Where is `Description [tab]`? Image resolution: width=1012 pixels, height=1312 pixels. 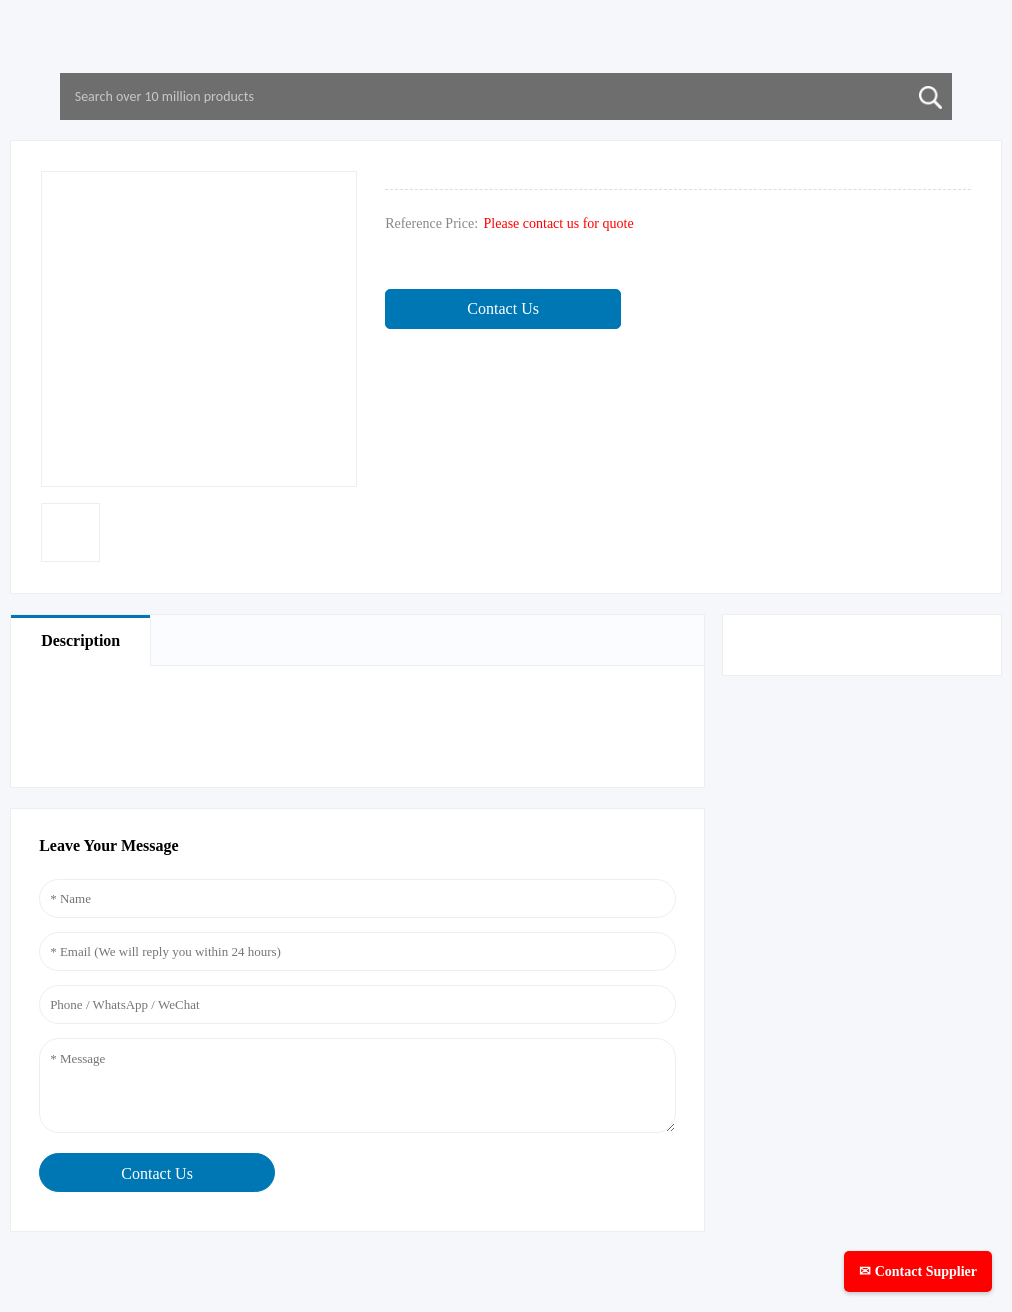
Description [tab] is located at coordinates (80, 640).